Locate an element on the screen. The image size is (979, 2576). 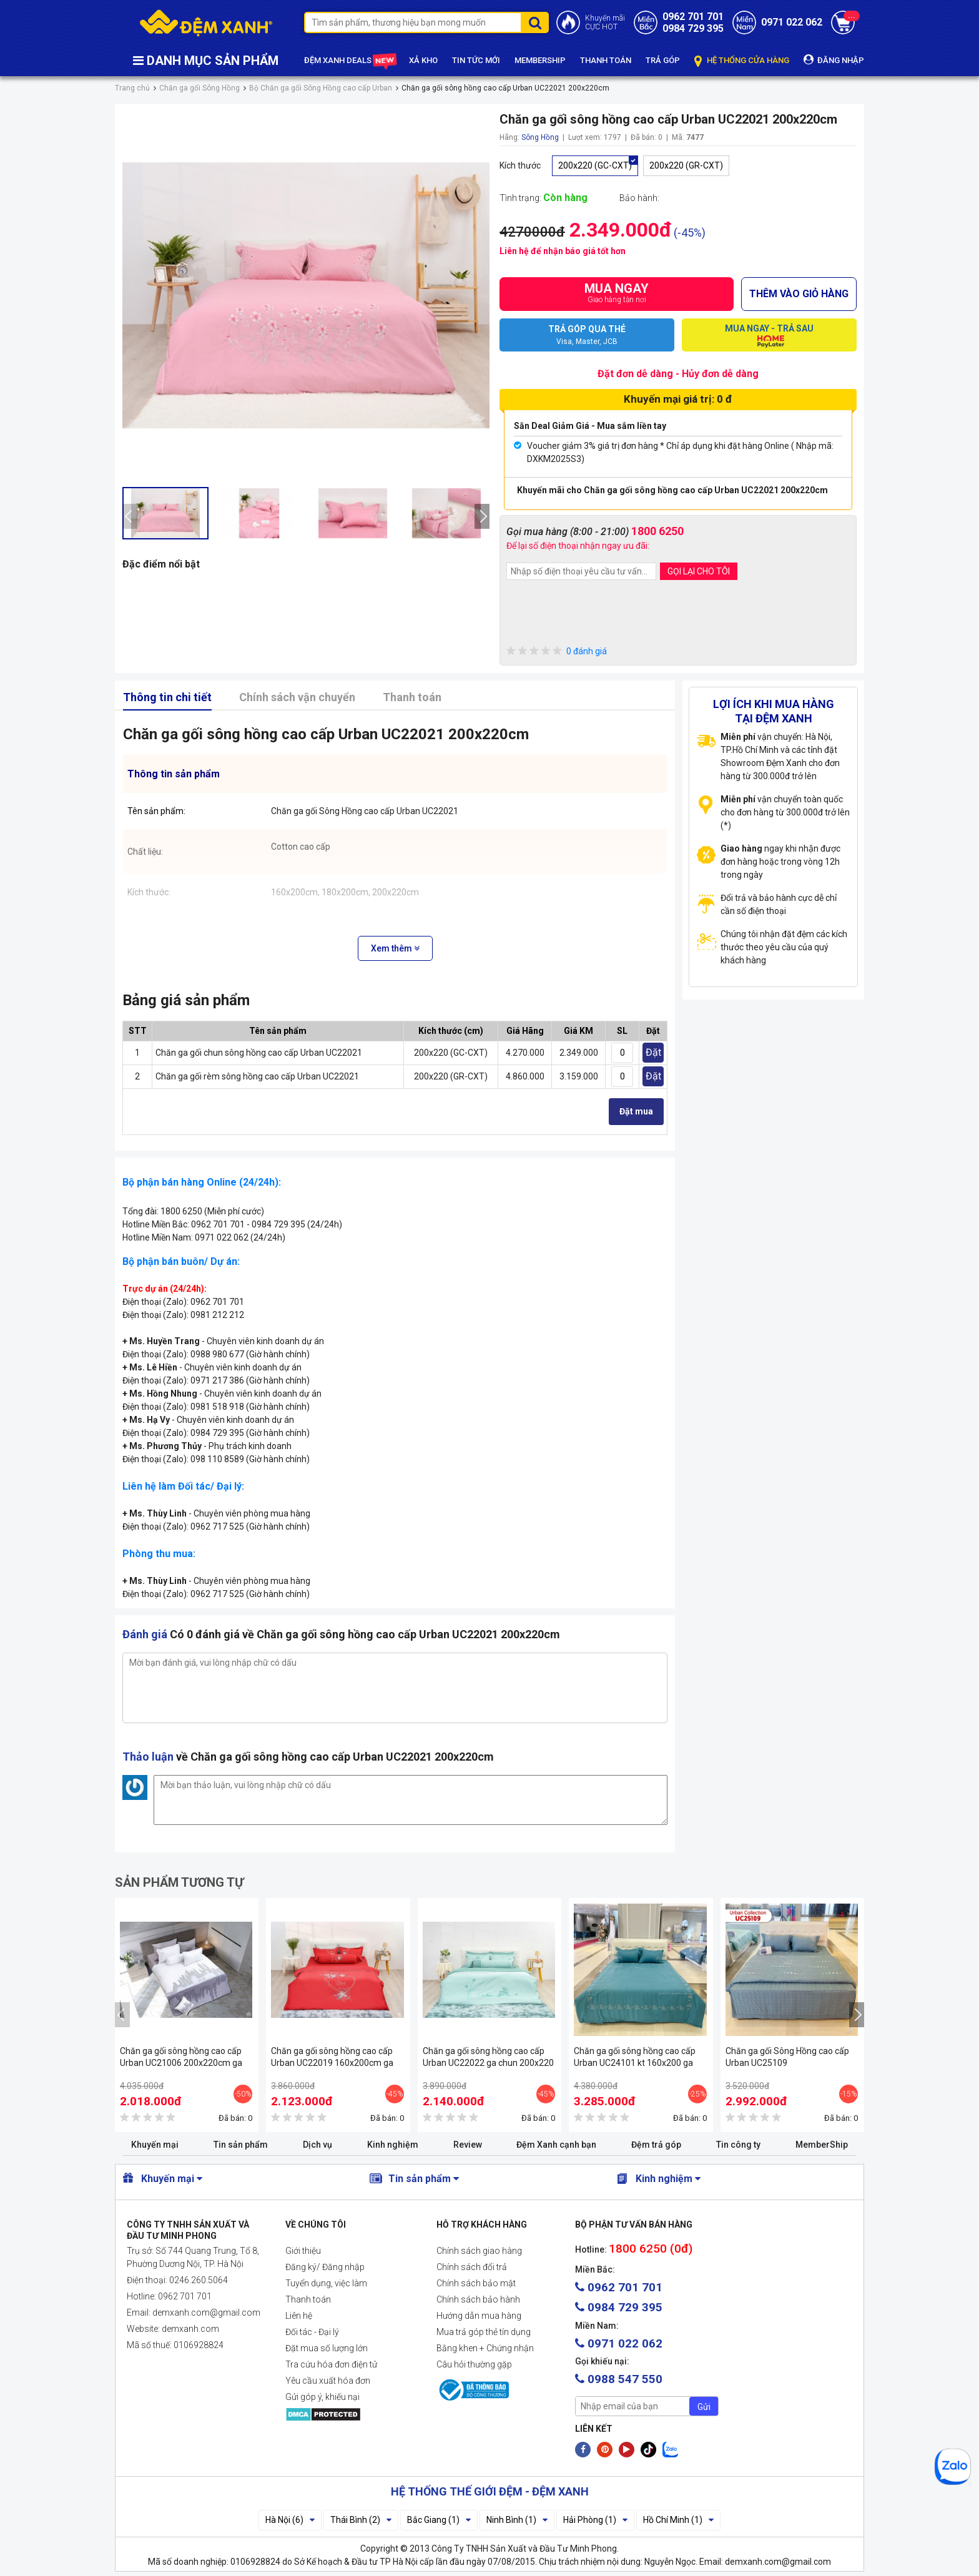
Hướng dẫn mua hàng is located at coordinates (478, 2316).